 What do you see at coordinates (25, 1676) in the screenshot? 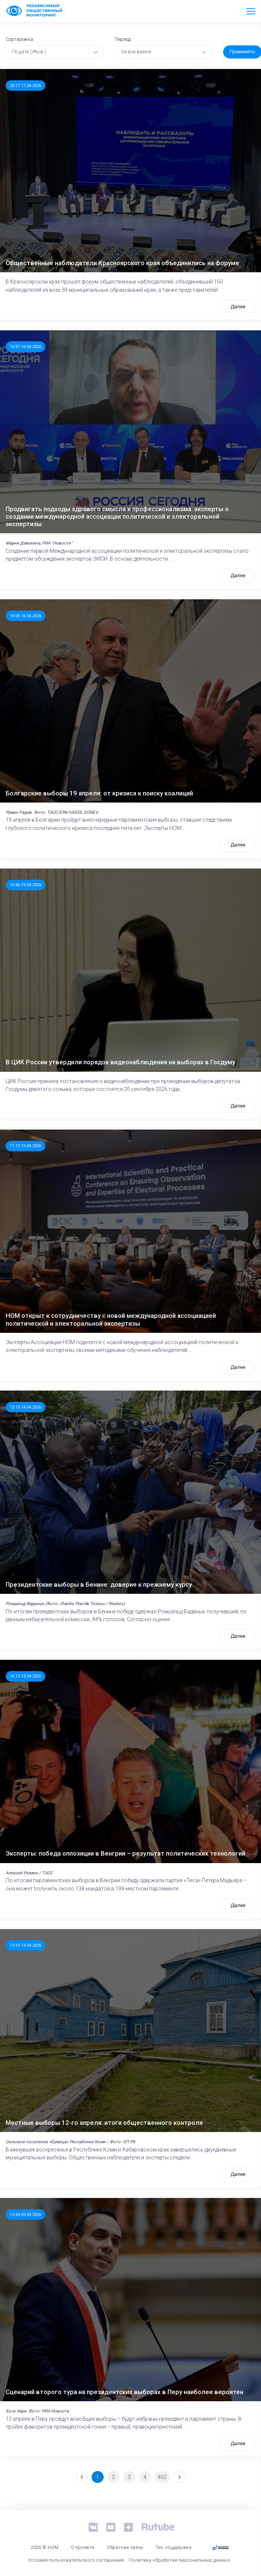
I see `16:12 13.04.2026` at bounding box center [25, 1676].